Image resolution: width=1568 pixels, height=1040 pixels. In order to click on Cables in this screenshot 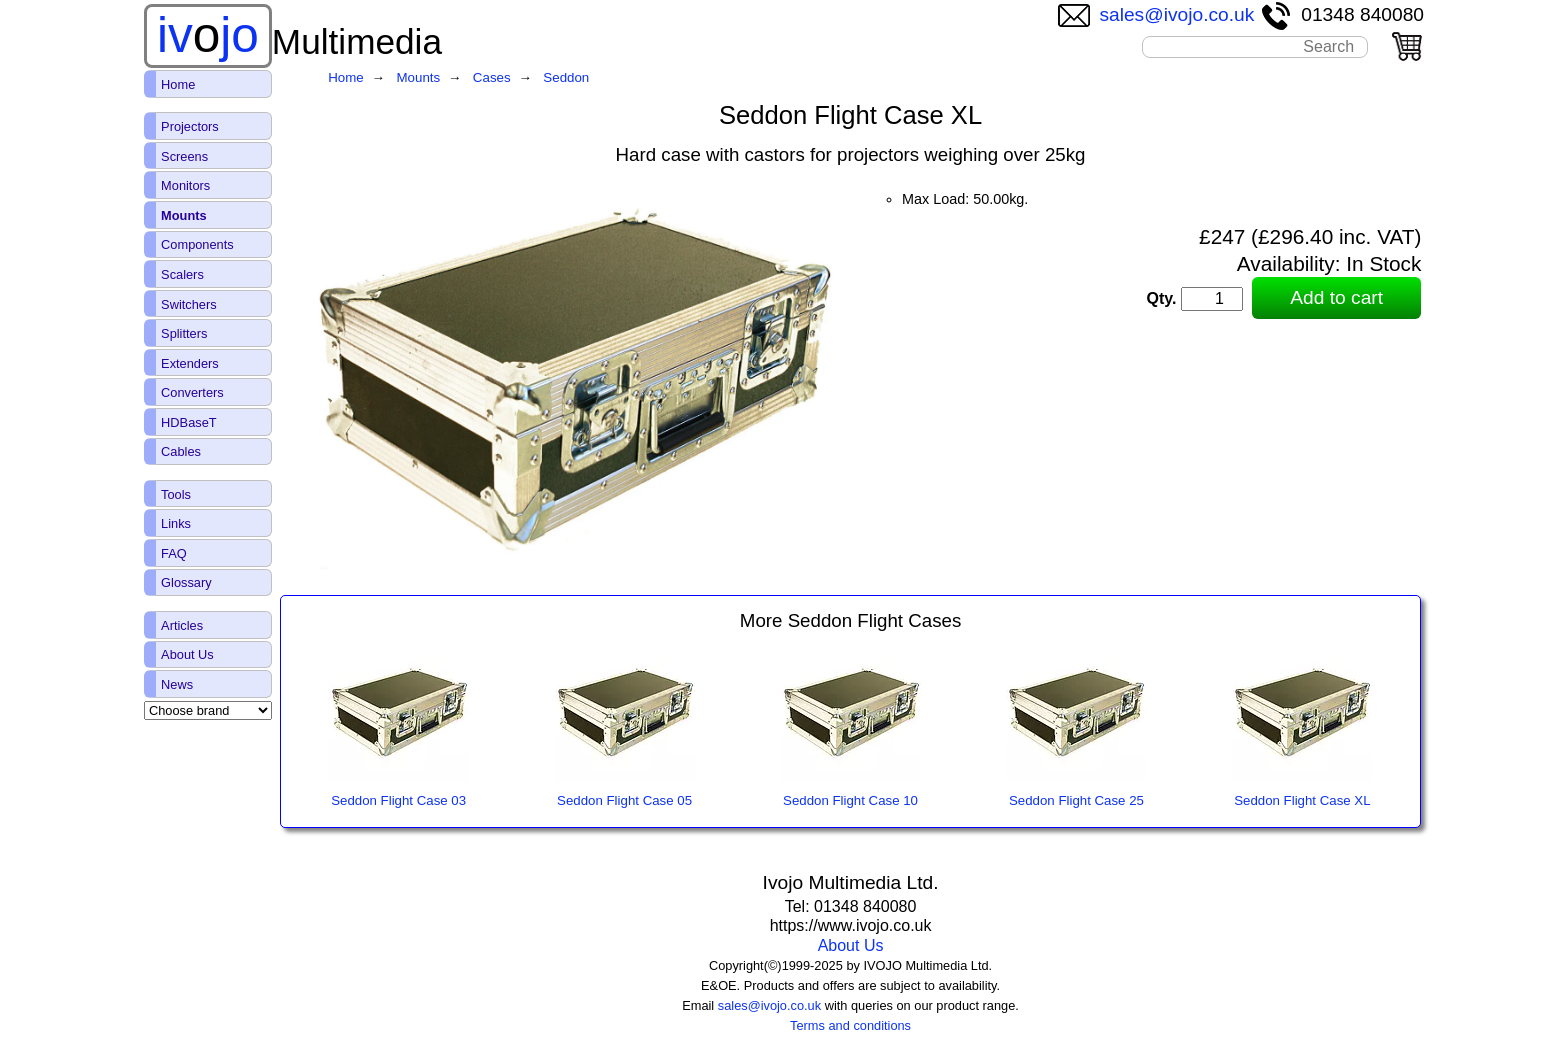, I will do `click(181, 451)`.